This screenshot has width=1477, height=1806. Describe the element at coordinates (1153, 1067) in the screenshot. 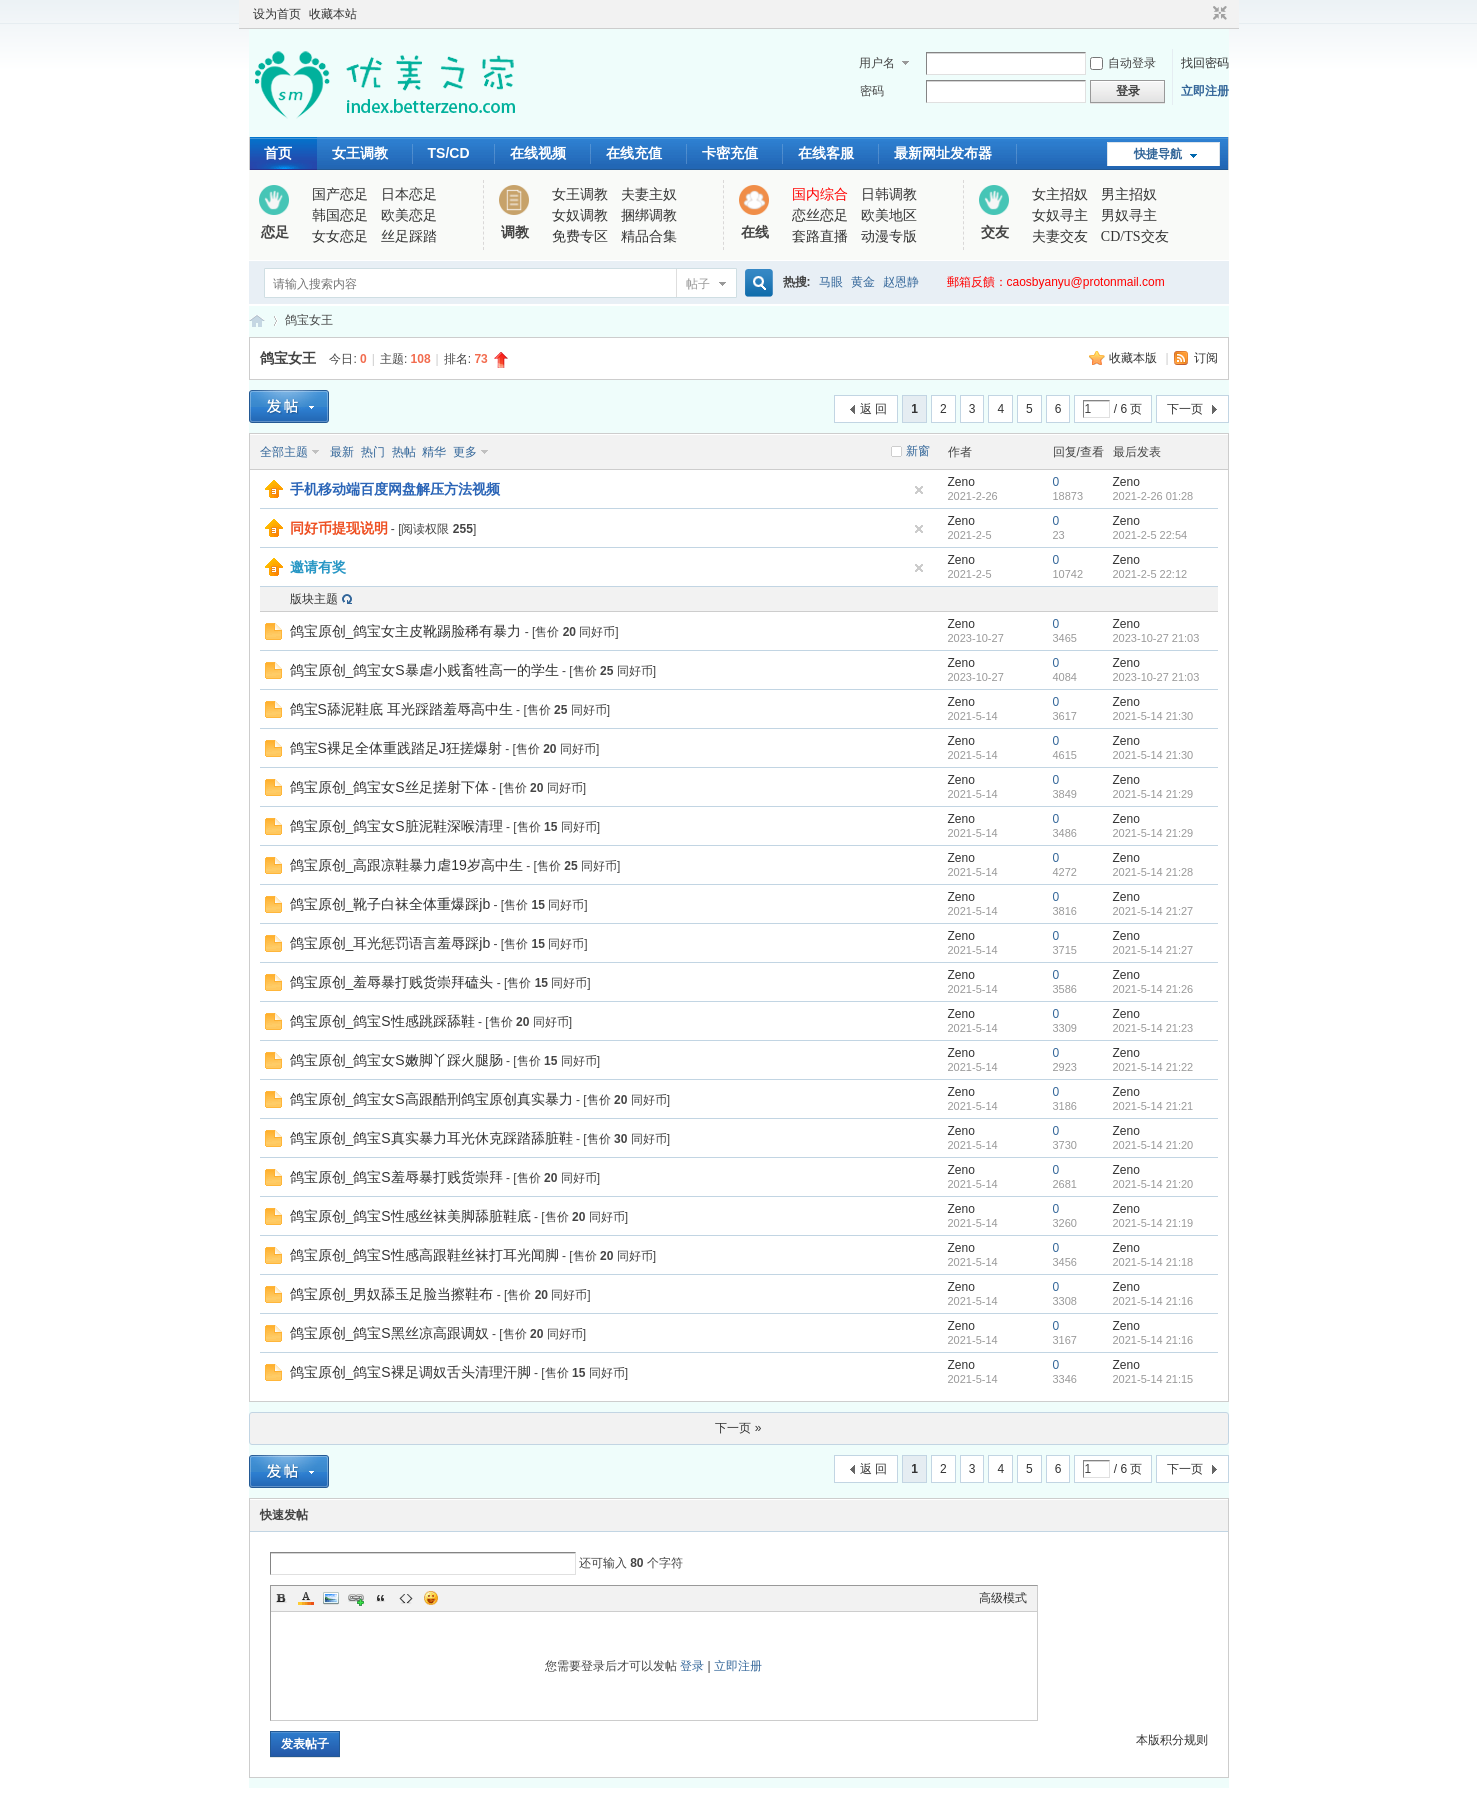

I see `2021-5-14 21:22` at that location.